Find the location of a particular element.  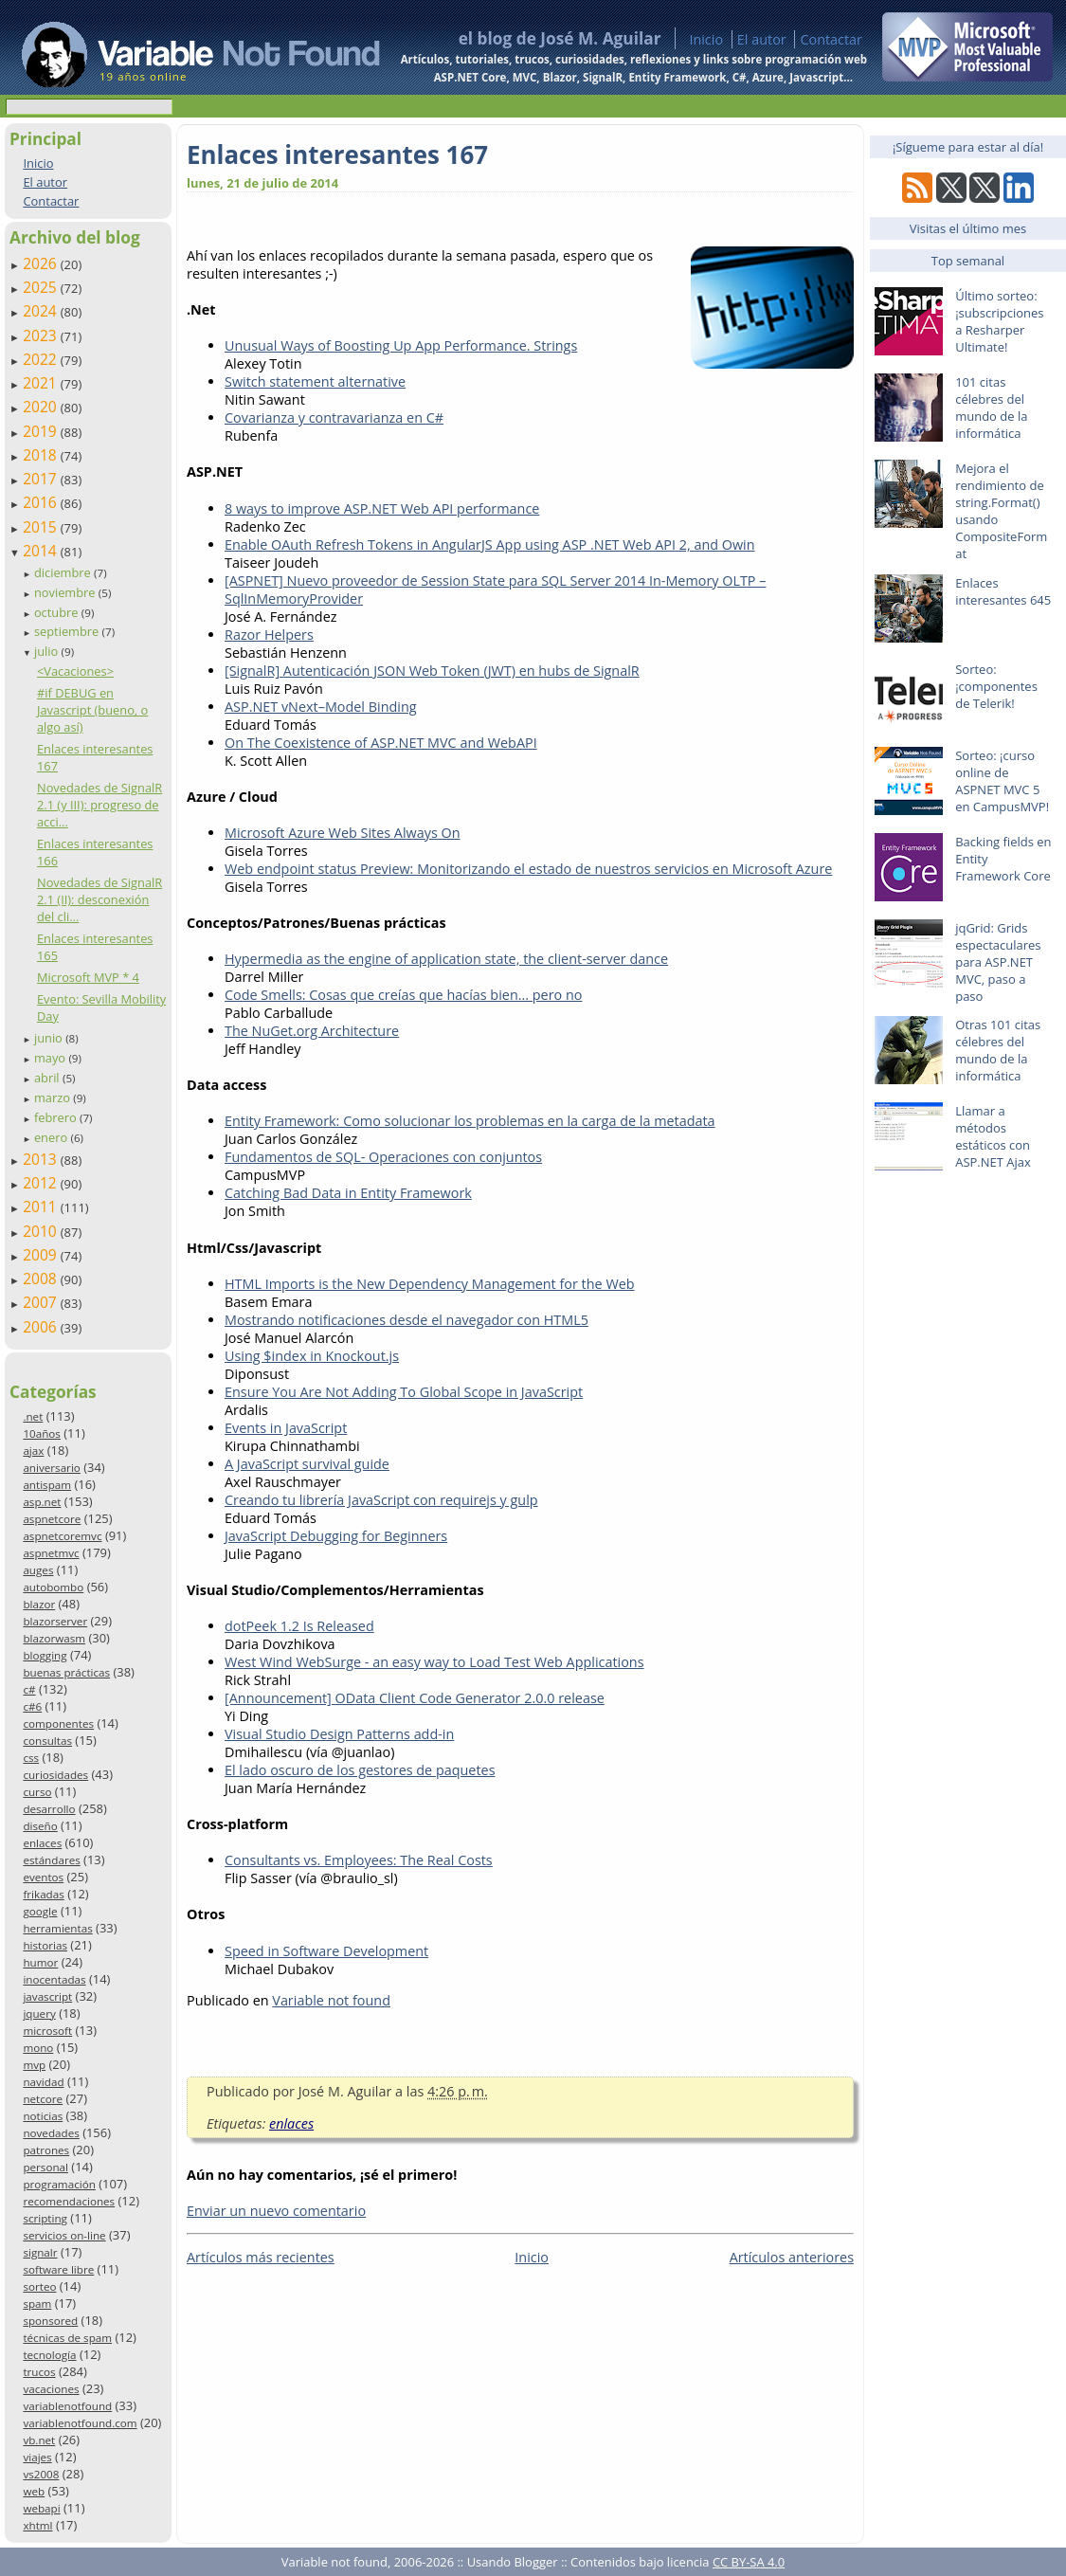

herramientas is located at coordinates (57, 1928).